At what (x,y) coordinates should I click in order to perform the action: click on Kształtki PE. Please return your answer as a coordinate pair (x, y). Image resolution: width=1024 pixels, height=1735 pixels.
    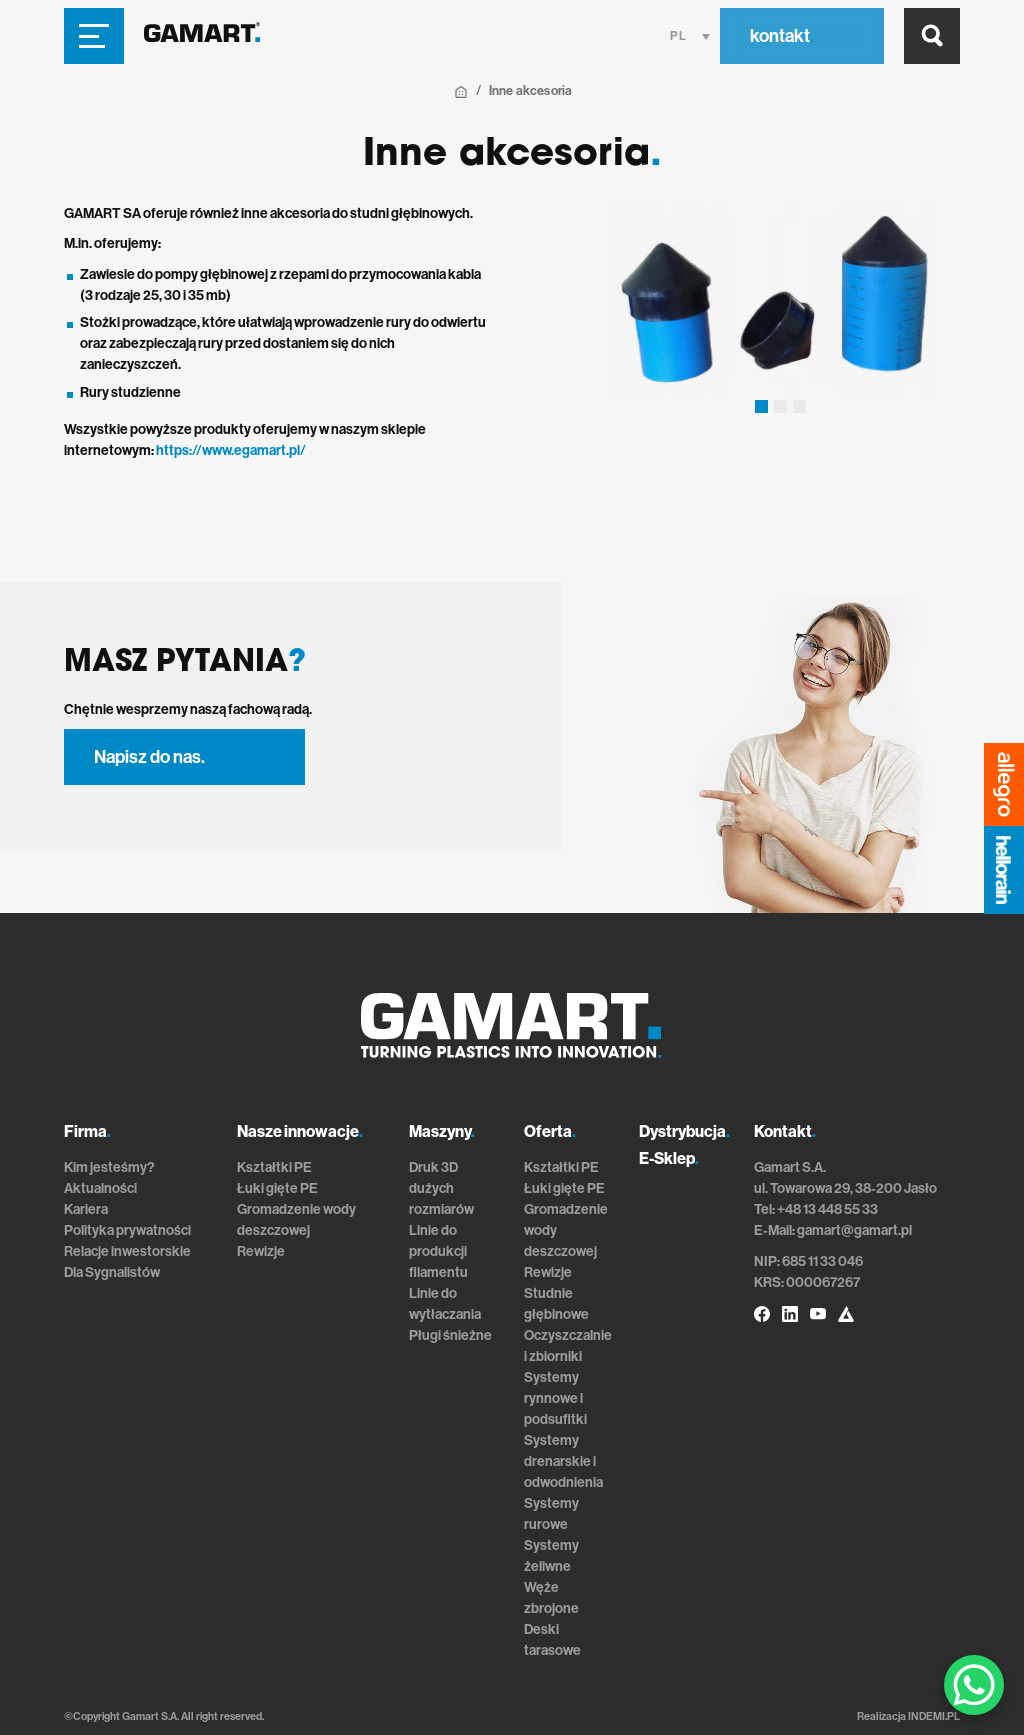
    Looking at the image, I should click on (274, 1167).